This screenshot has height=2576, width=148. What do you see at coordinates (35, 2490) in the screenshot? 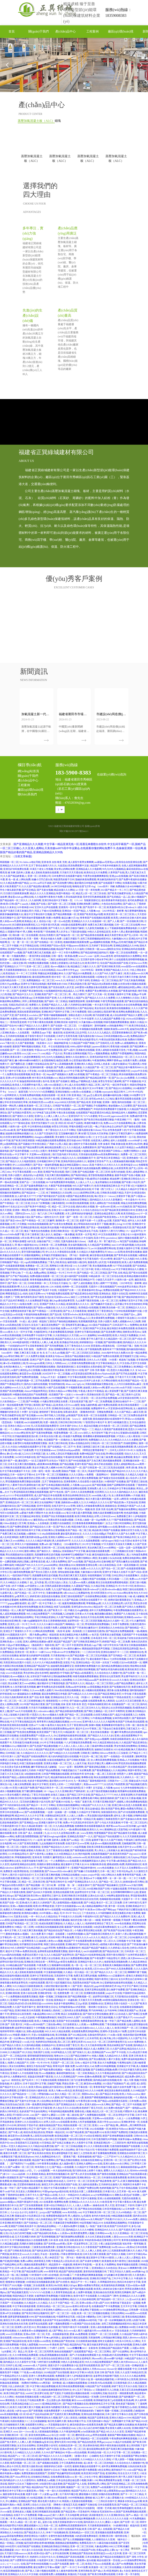
I see `最新亚洲aⅴ导航` at bounding box center [35, 2490].